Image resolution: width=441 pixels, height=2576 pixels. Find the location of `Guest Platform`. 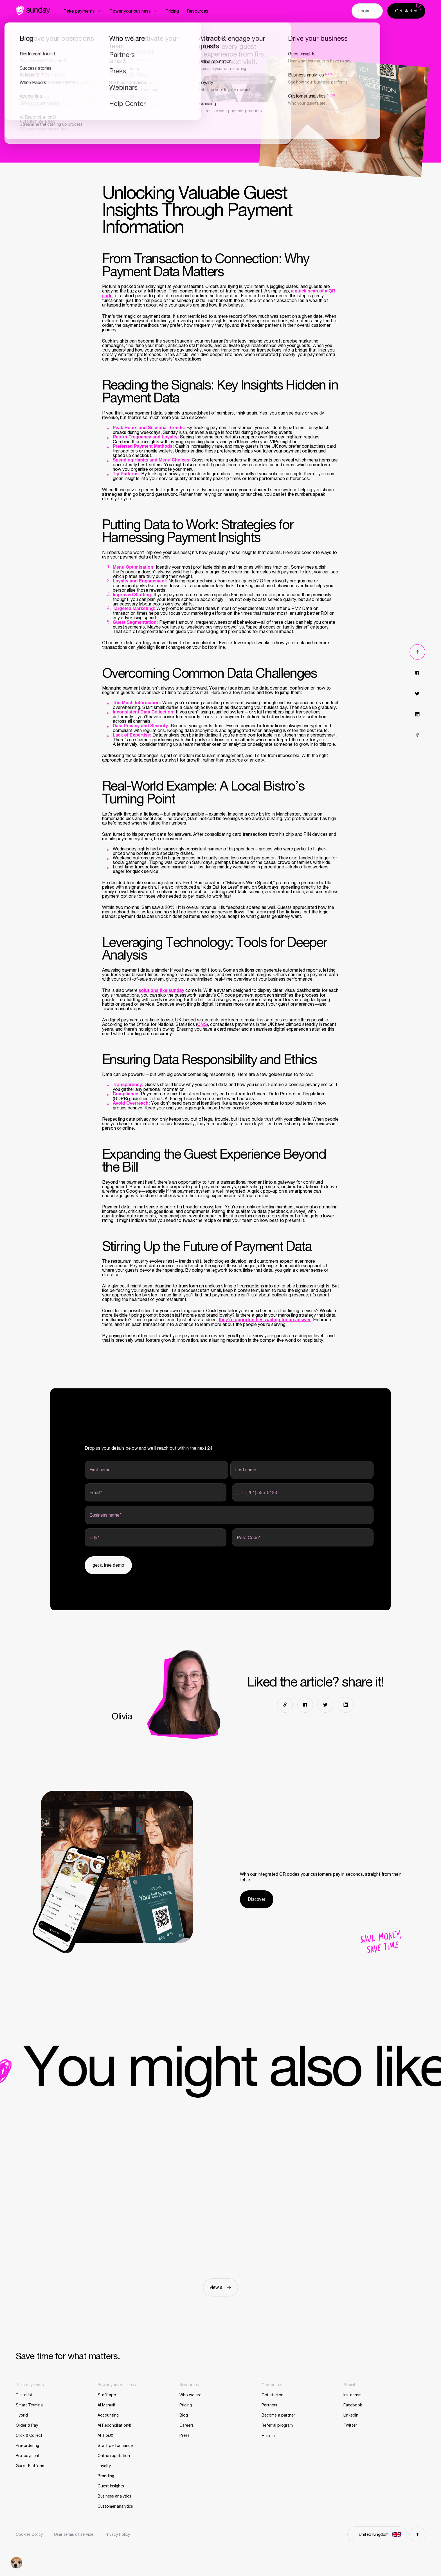

Guest Platform is located at coordinates (30, 2466).